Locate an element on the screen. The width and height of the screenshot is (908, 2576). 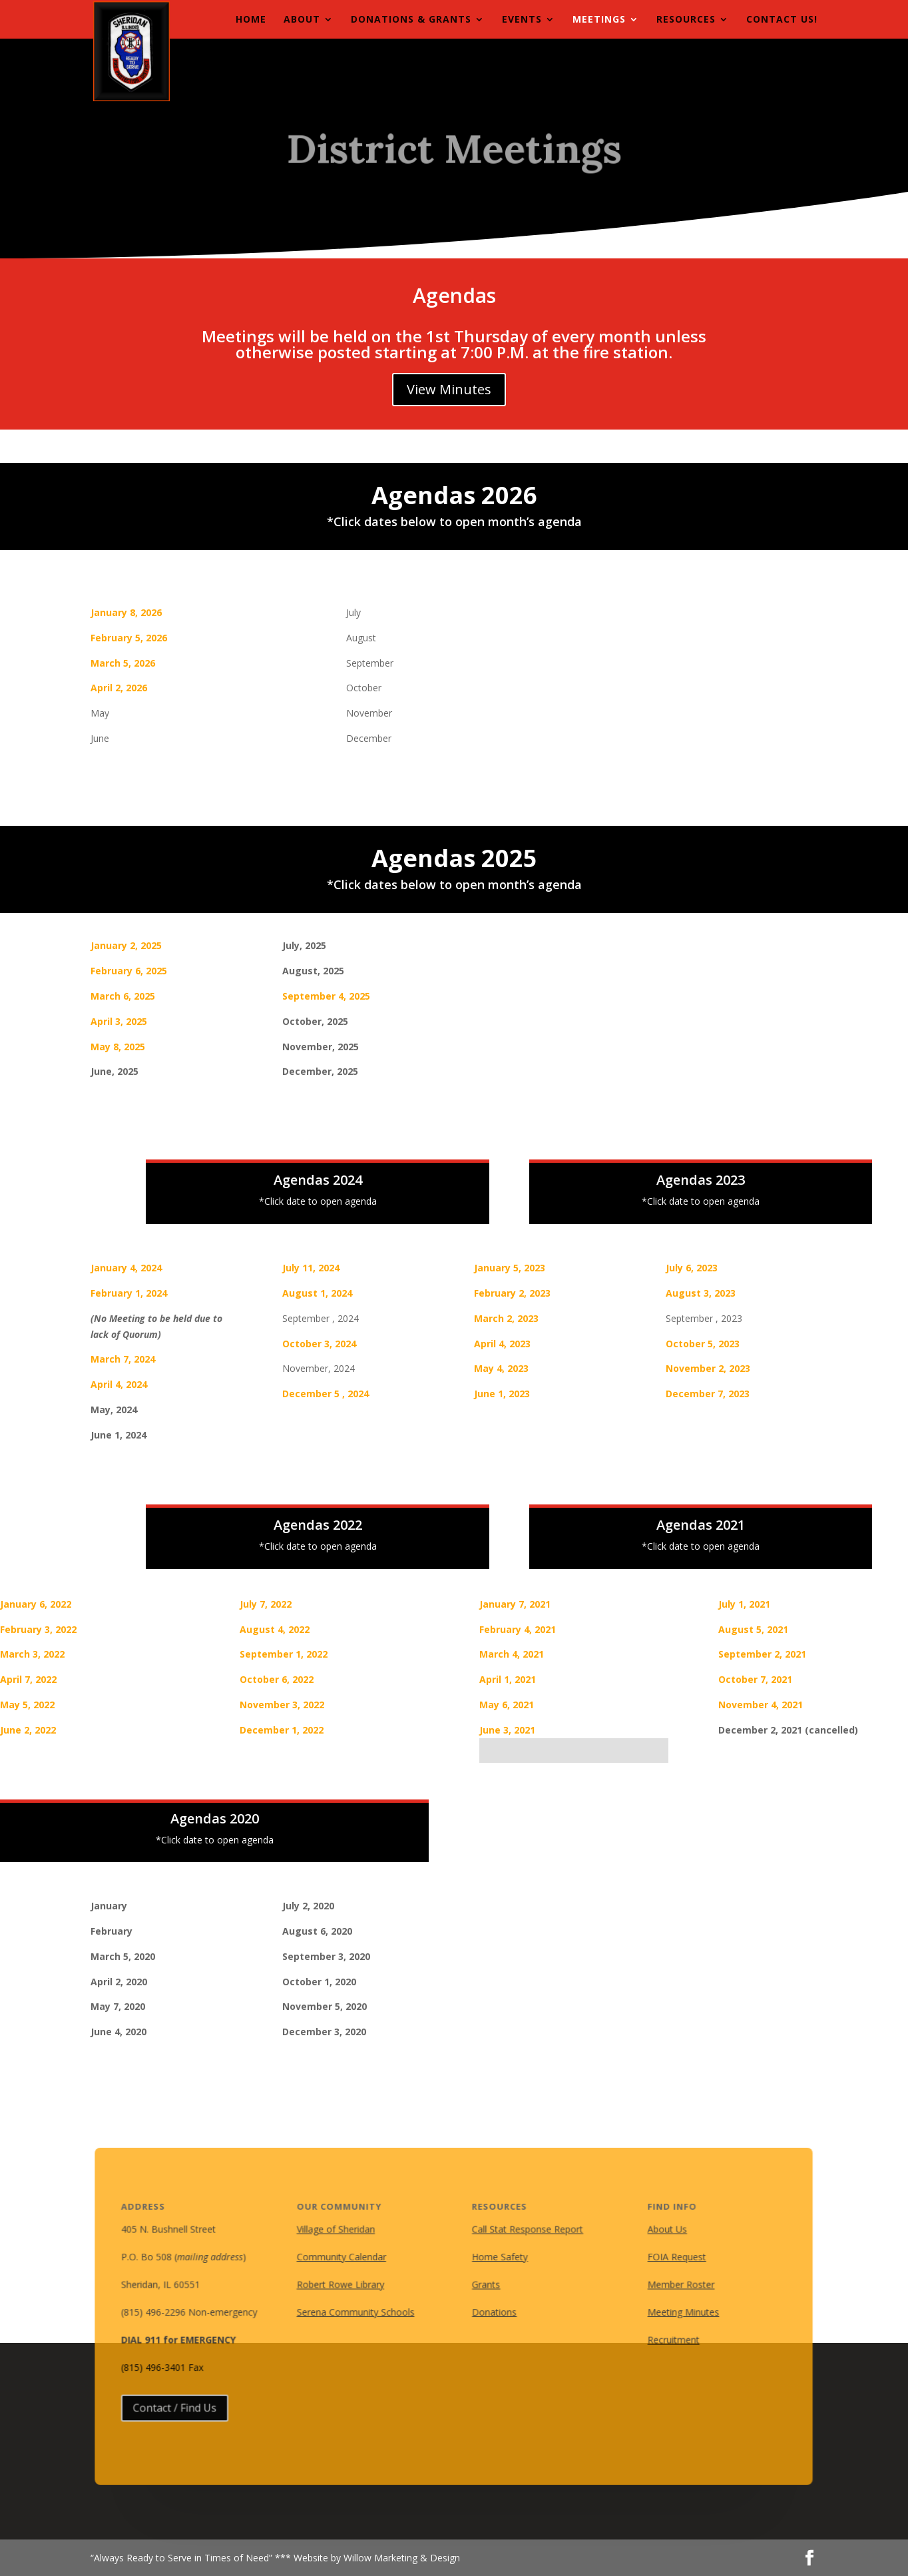
Resources is located at coordinates (686, 20).